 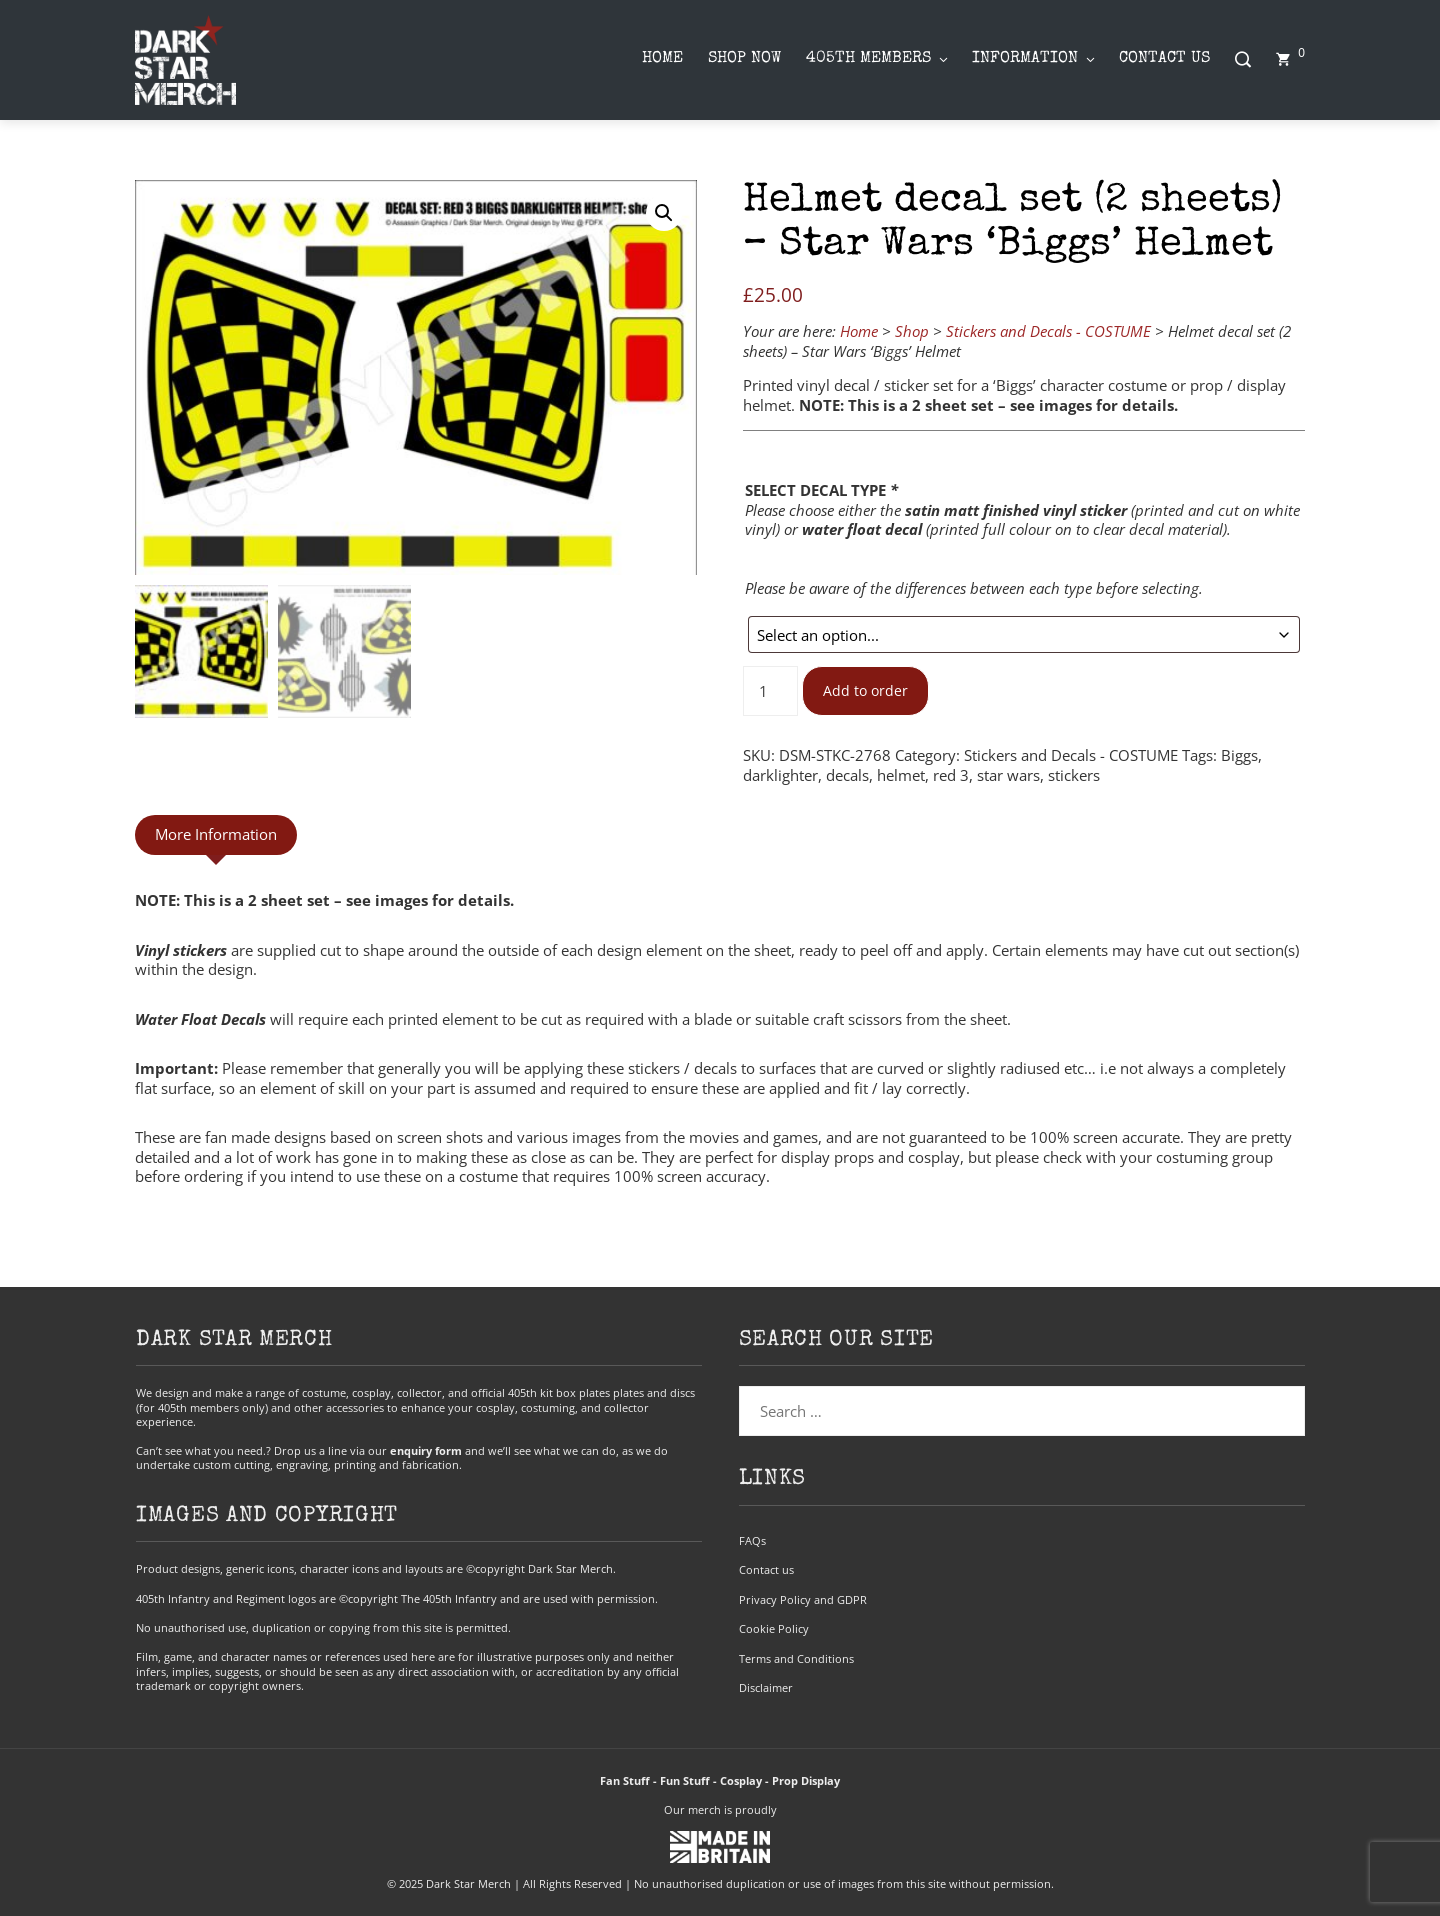 I want to click on Home, so click(x=859, y=331).